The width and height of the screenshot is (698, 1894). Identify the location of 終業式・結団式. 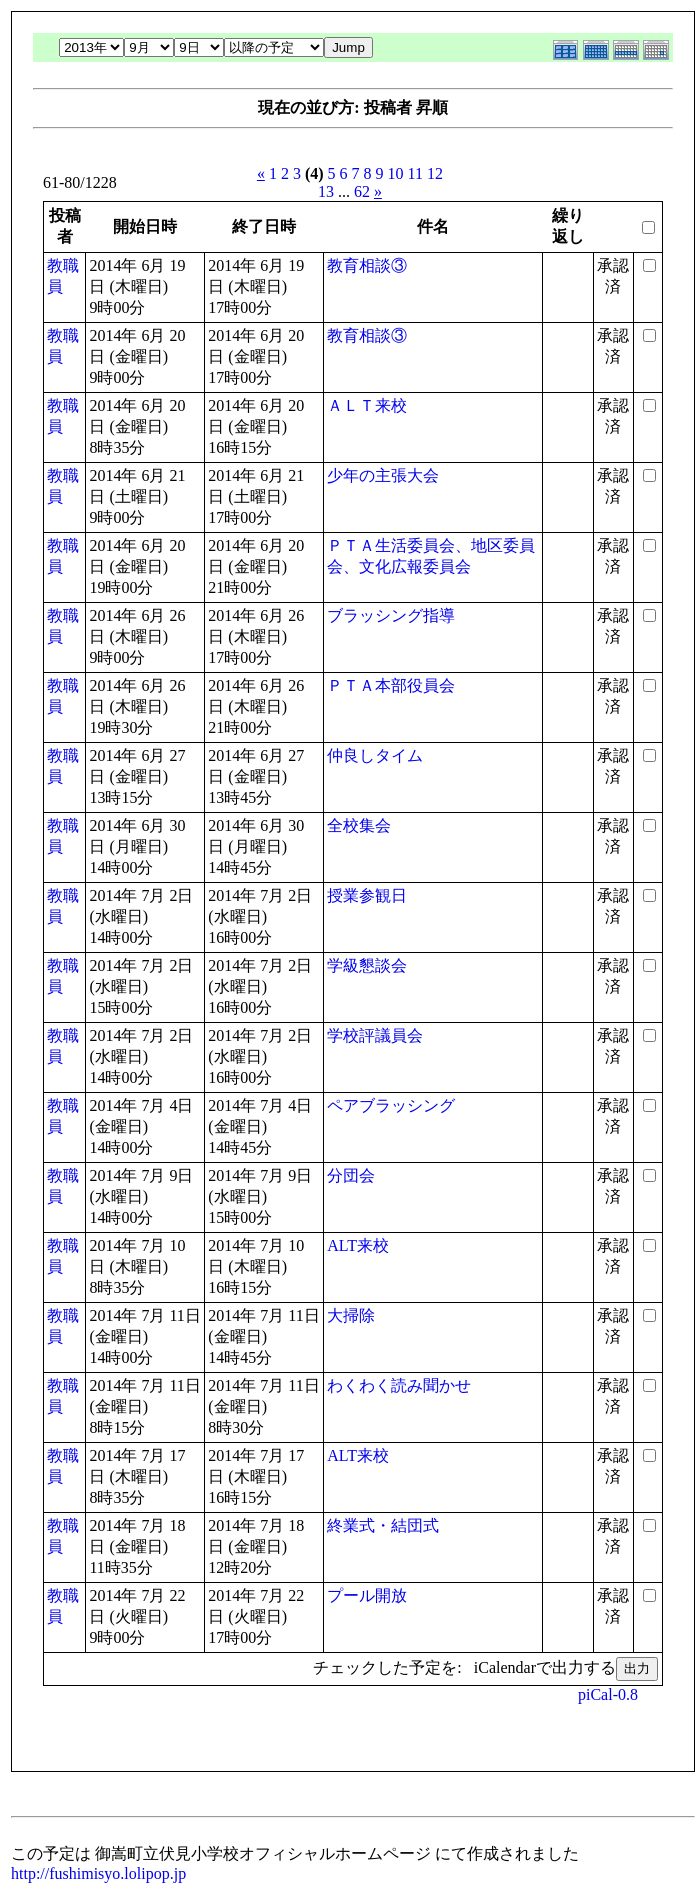
(383, 1525).